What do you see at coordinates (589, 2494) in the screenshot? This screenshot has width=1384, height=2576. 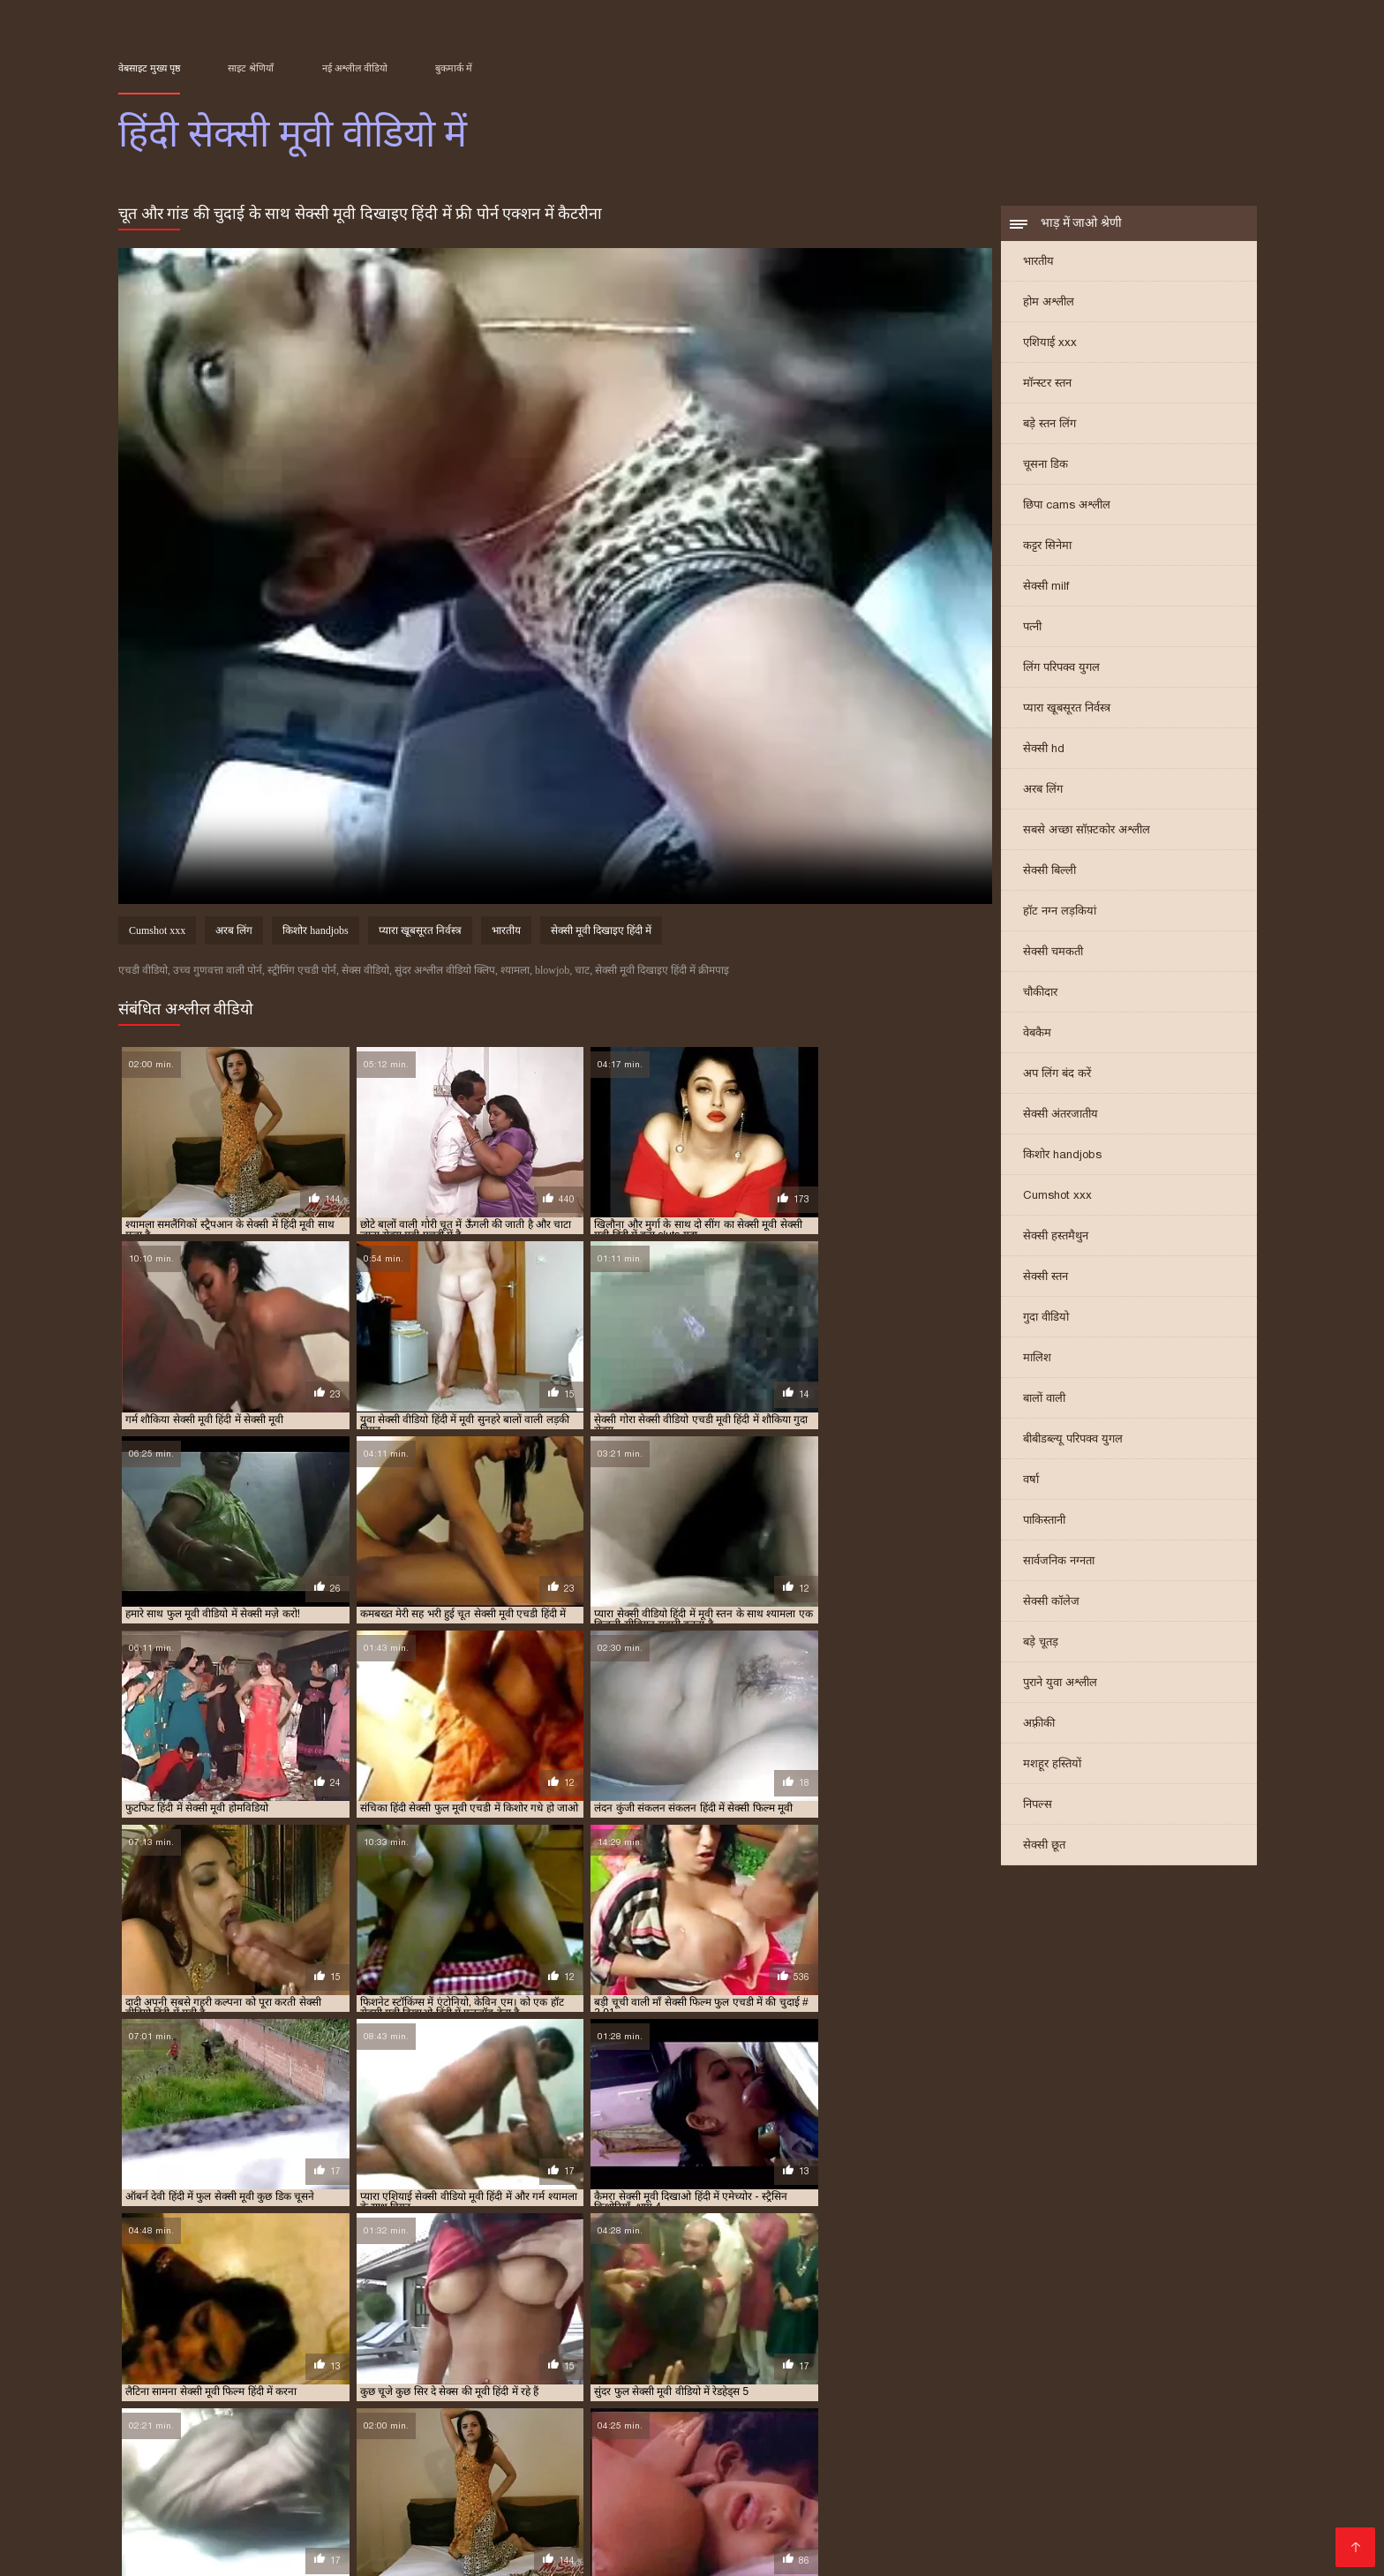 I see `హిందీ సెక్స్ వీడియో` at bounding box center [589, 2494].